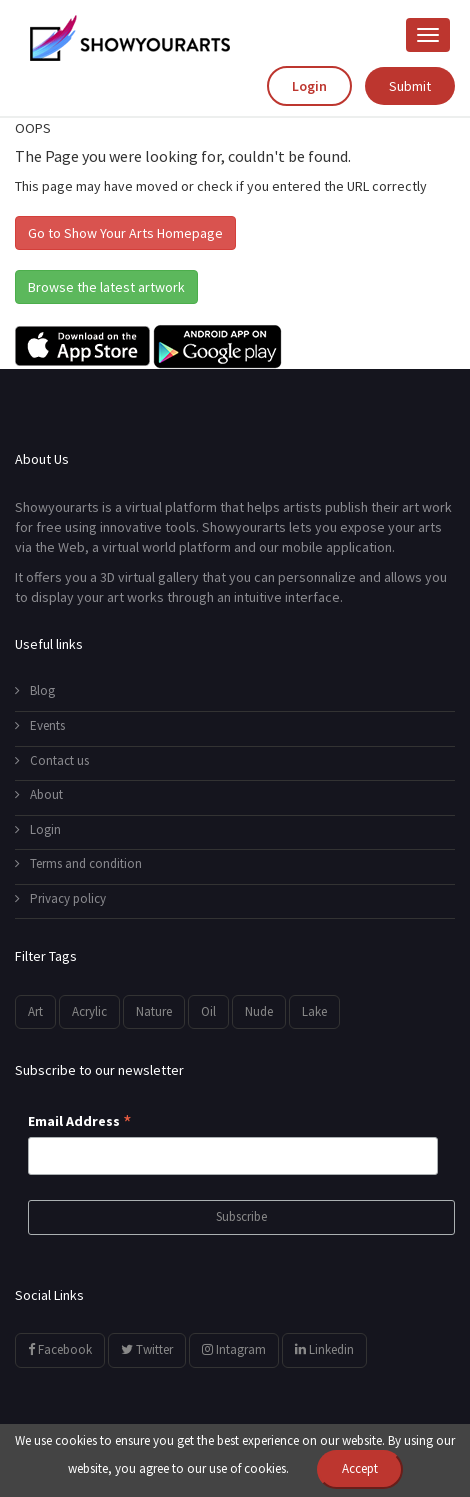  What do you see at coordinates (314, 1011) in the screenshot?
I see `Lake` at bounding box center [314, 1011].